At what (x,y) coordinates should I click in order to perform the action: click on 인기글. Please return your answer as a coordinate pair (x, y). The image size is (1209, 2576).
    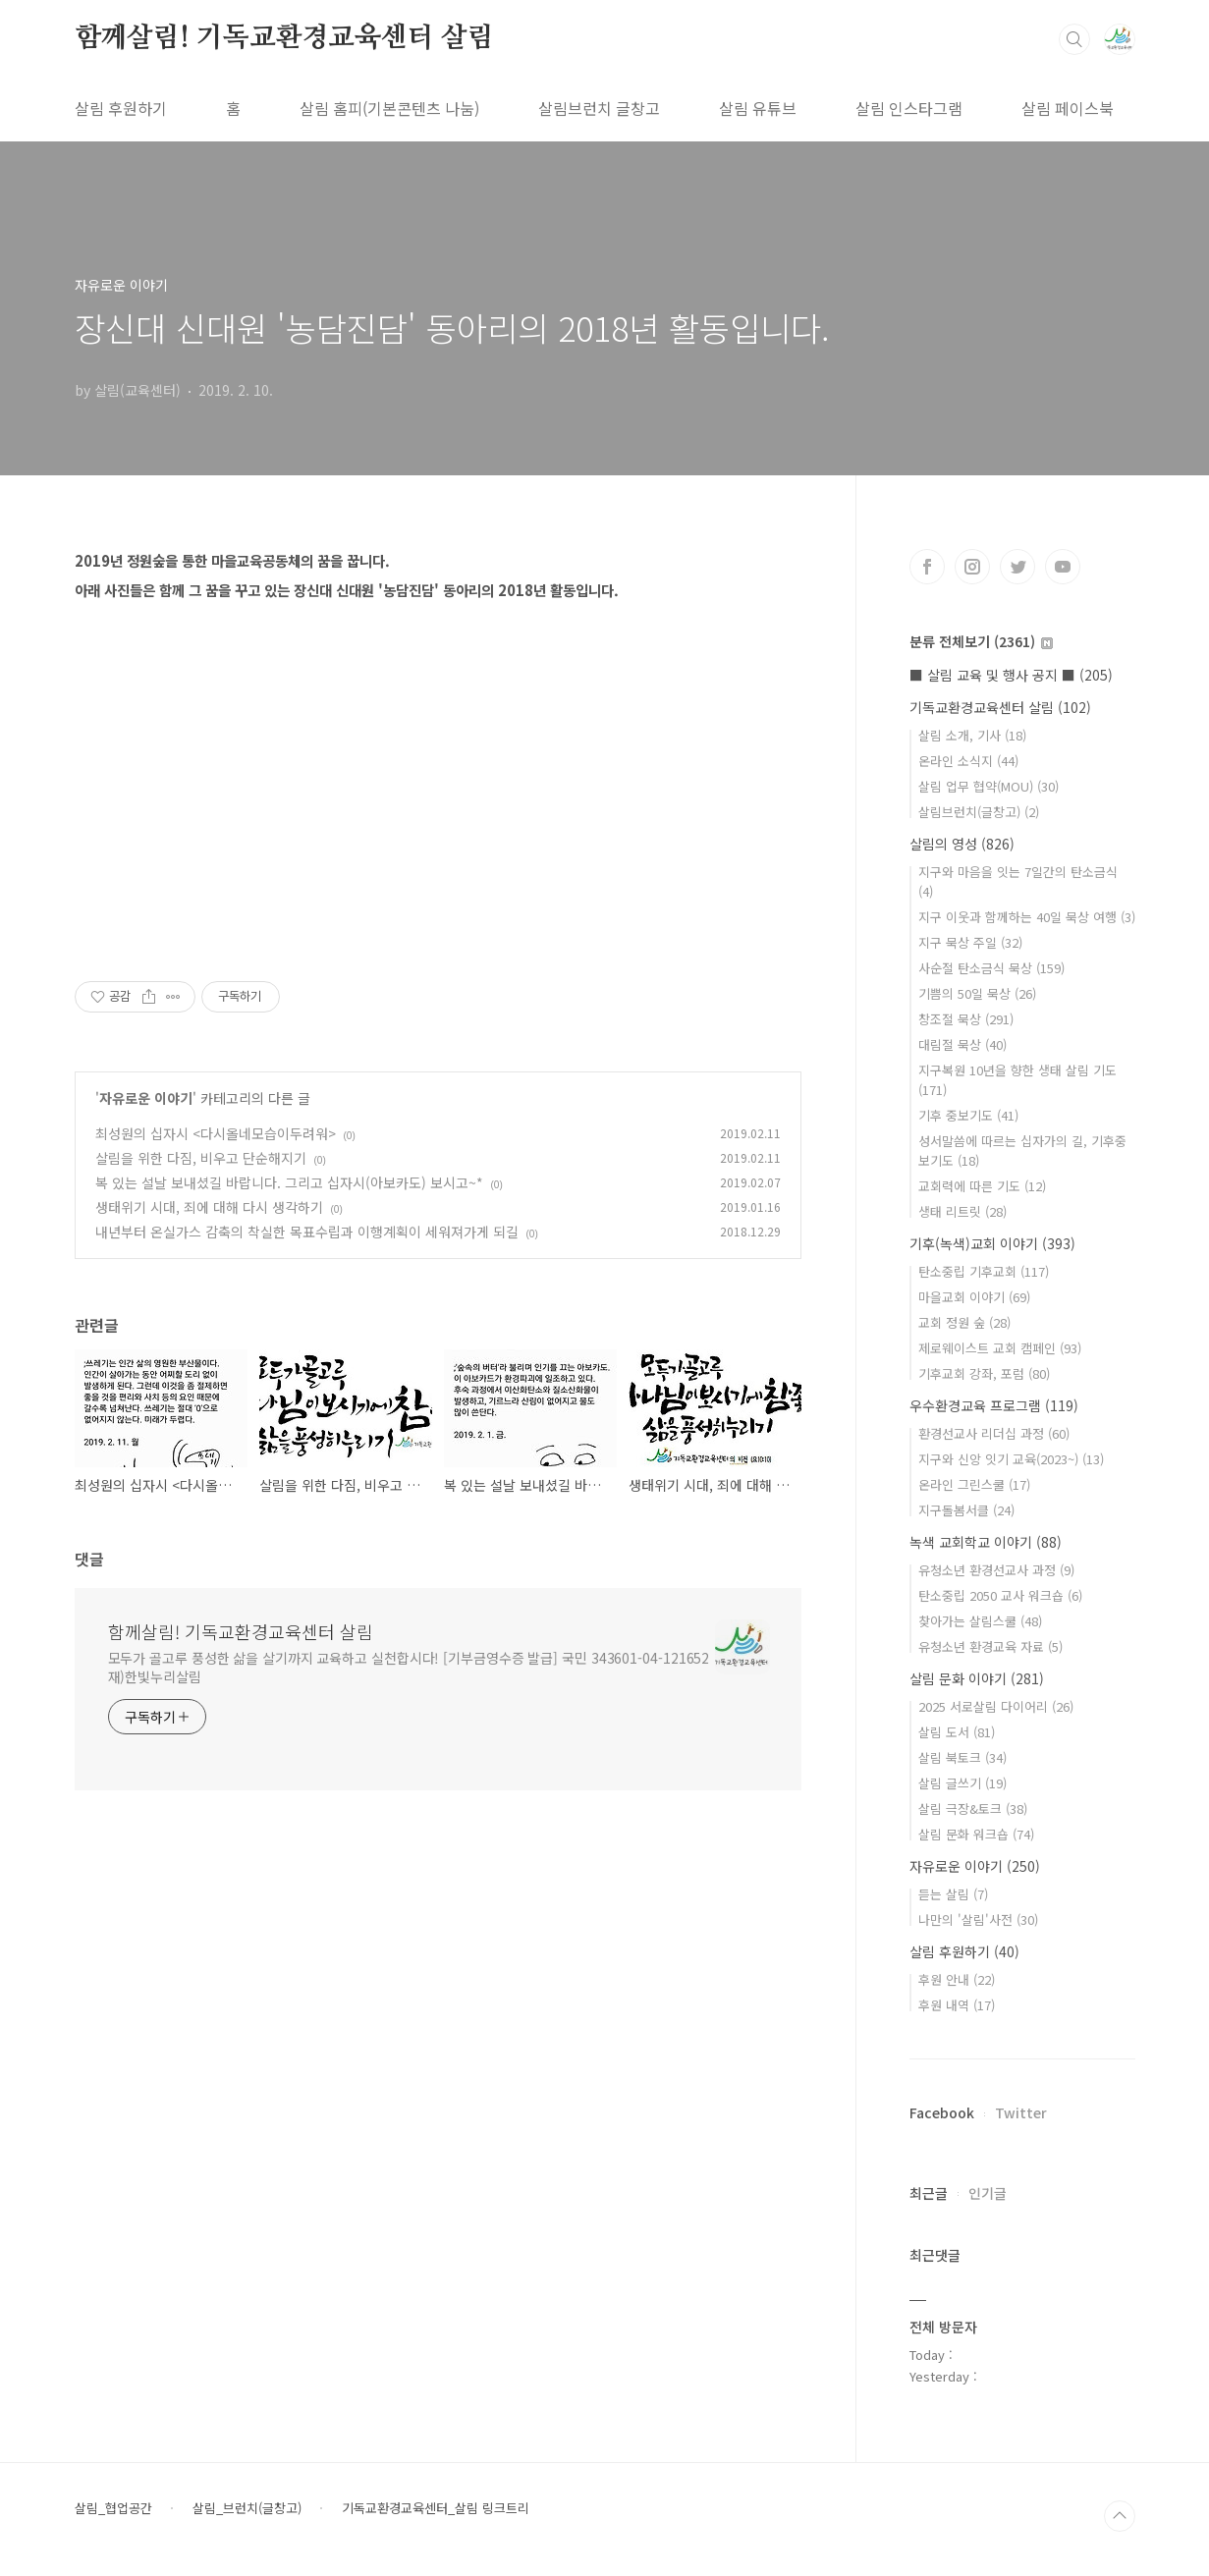
    Looking at the image, I should click on (987, 2193).